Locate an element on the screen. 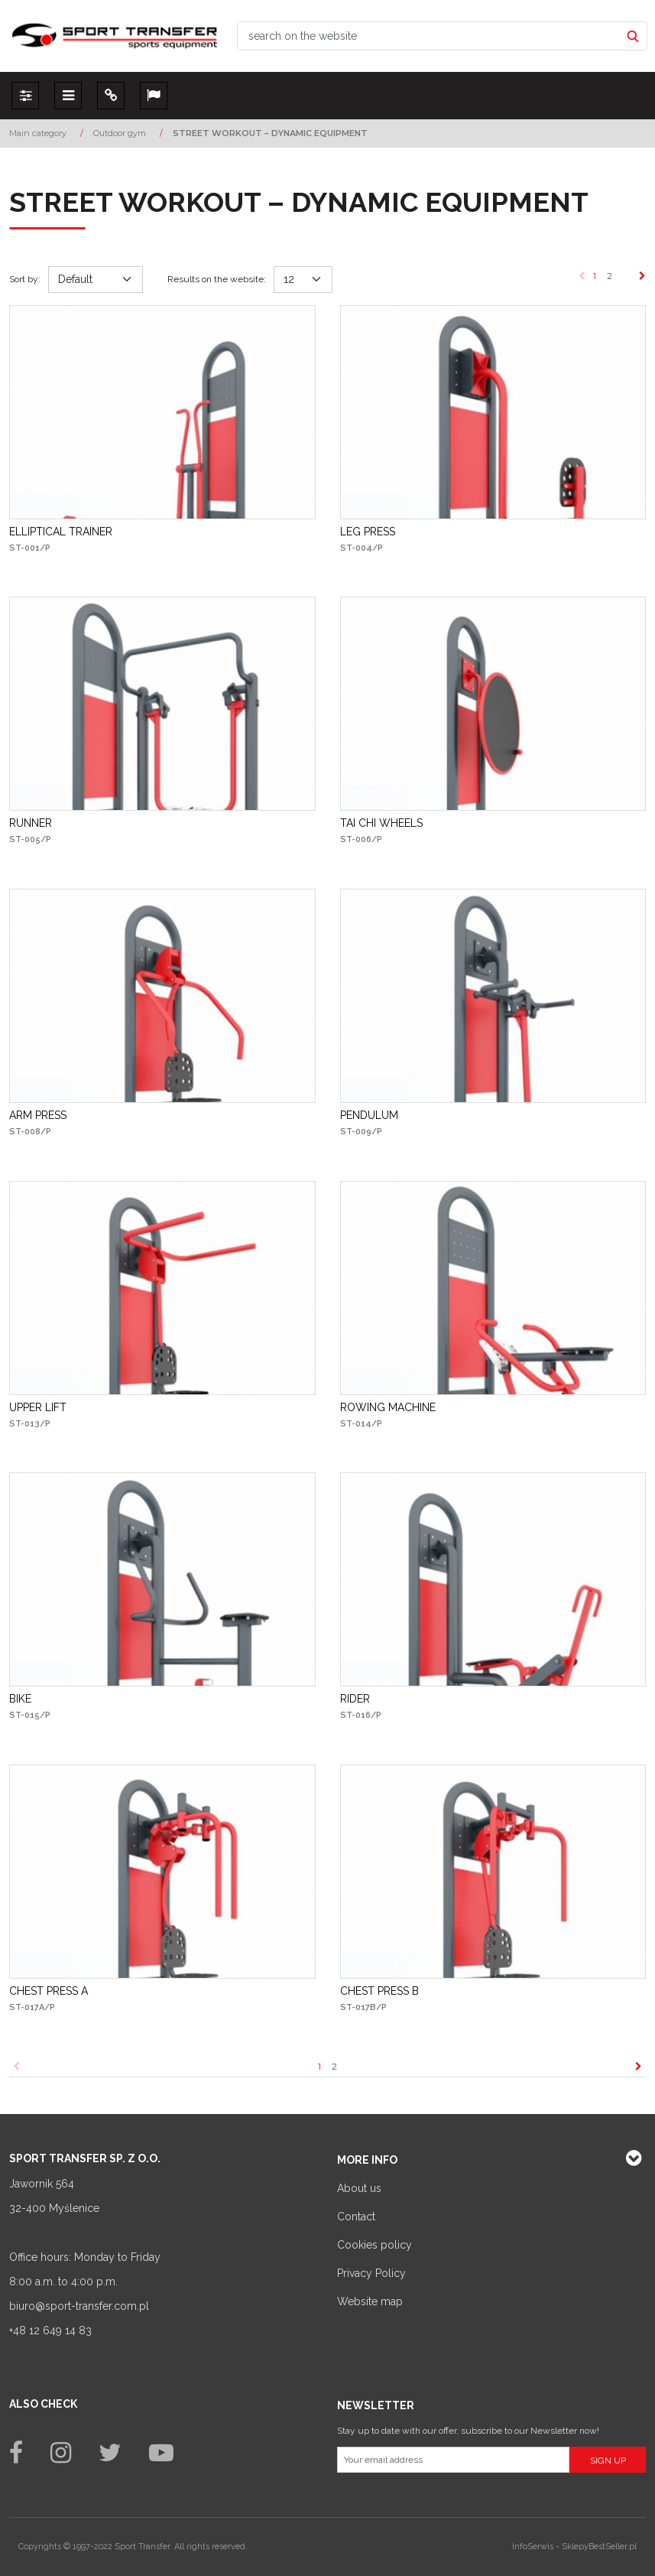 This screenshot has height=2576, width=655. Sort by is located at coordinates (25, 279).